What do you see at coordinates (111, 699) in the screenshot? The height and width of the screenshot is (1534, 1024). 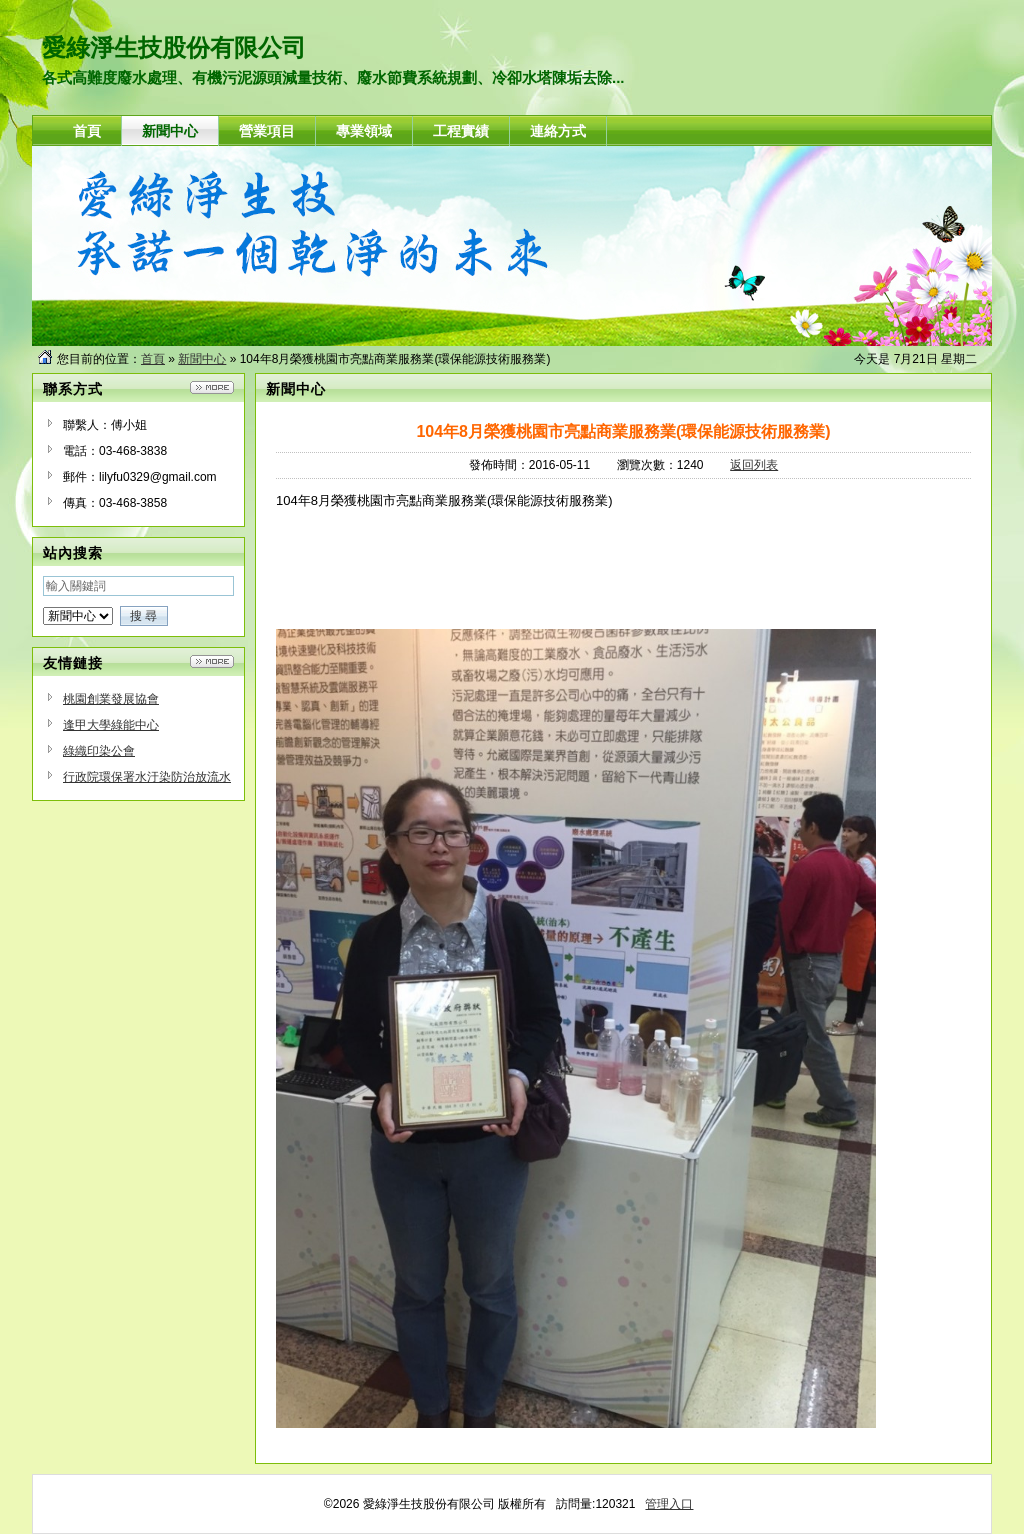 I see `桃園創業發展協會` at bounding box center [111, 699].